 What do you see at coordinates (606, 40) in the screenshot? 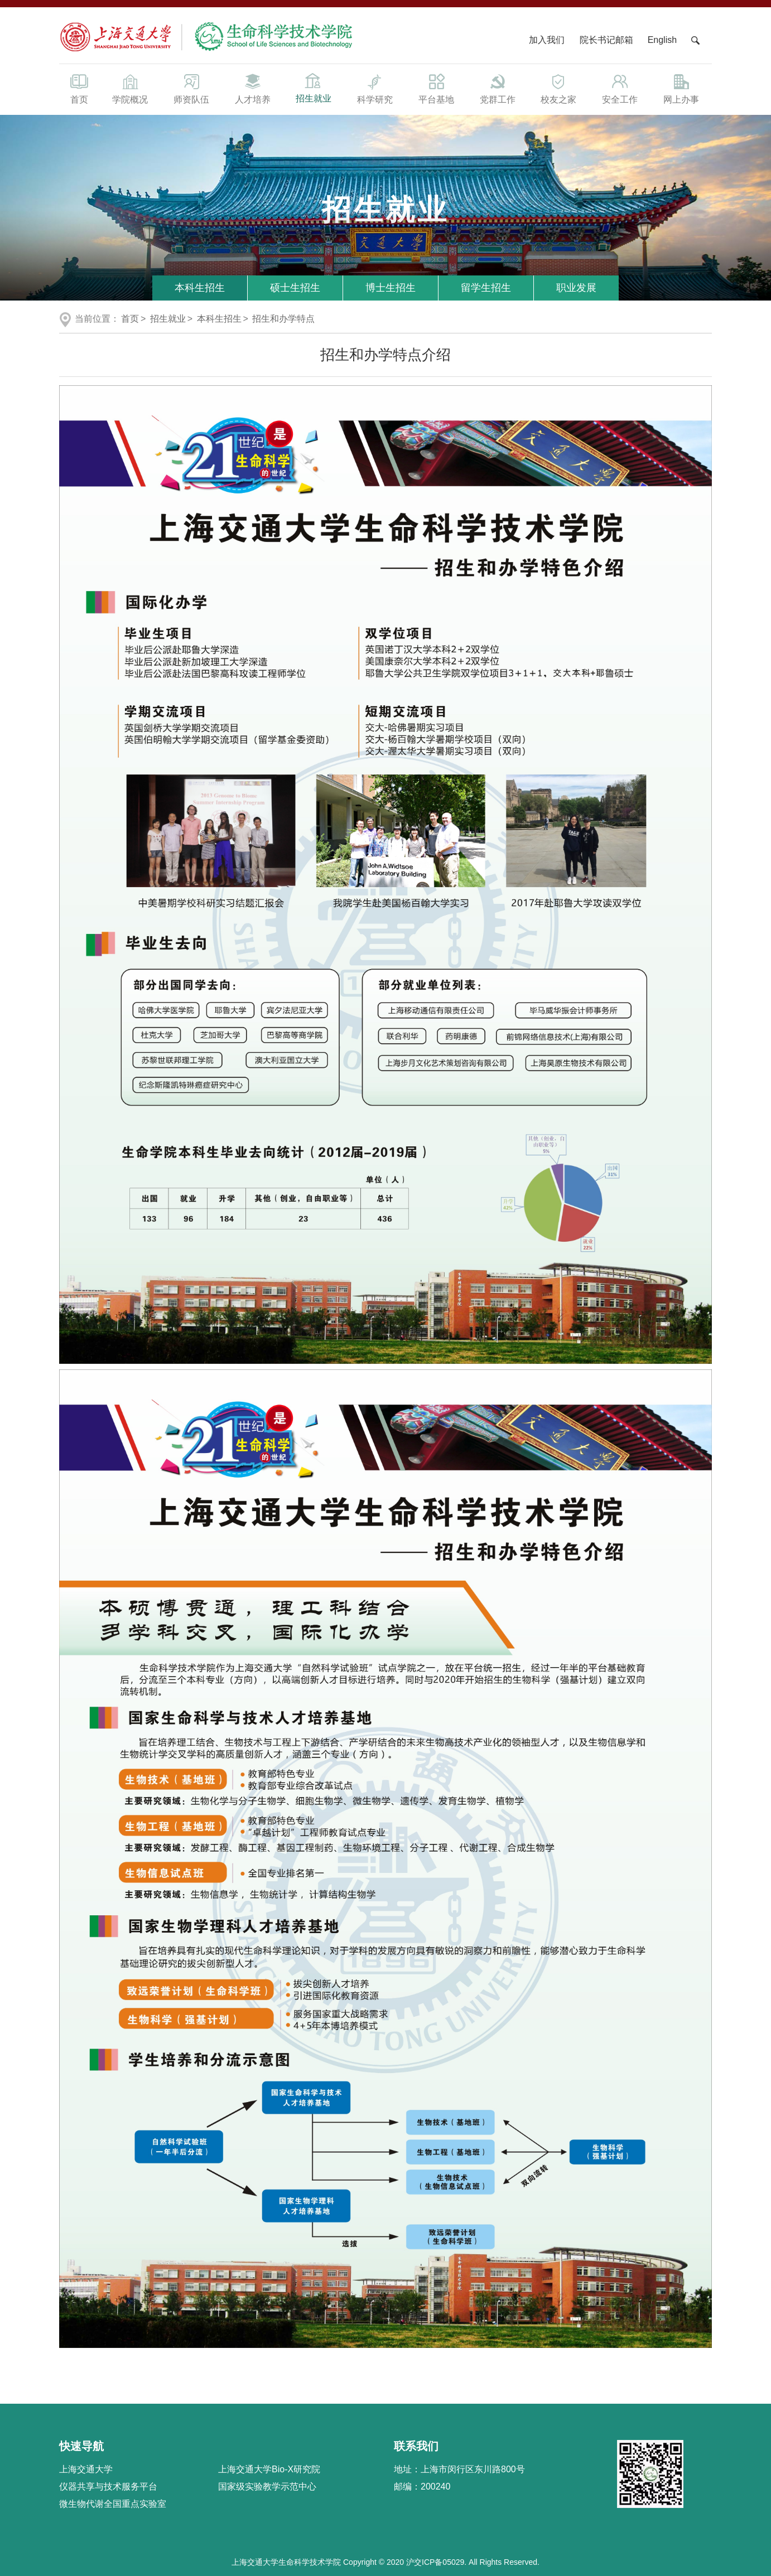
I see `院长书记邮箱` at bounding box center [606, 40].